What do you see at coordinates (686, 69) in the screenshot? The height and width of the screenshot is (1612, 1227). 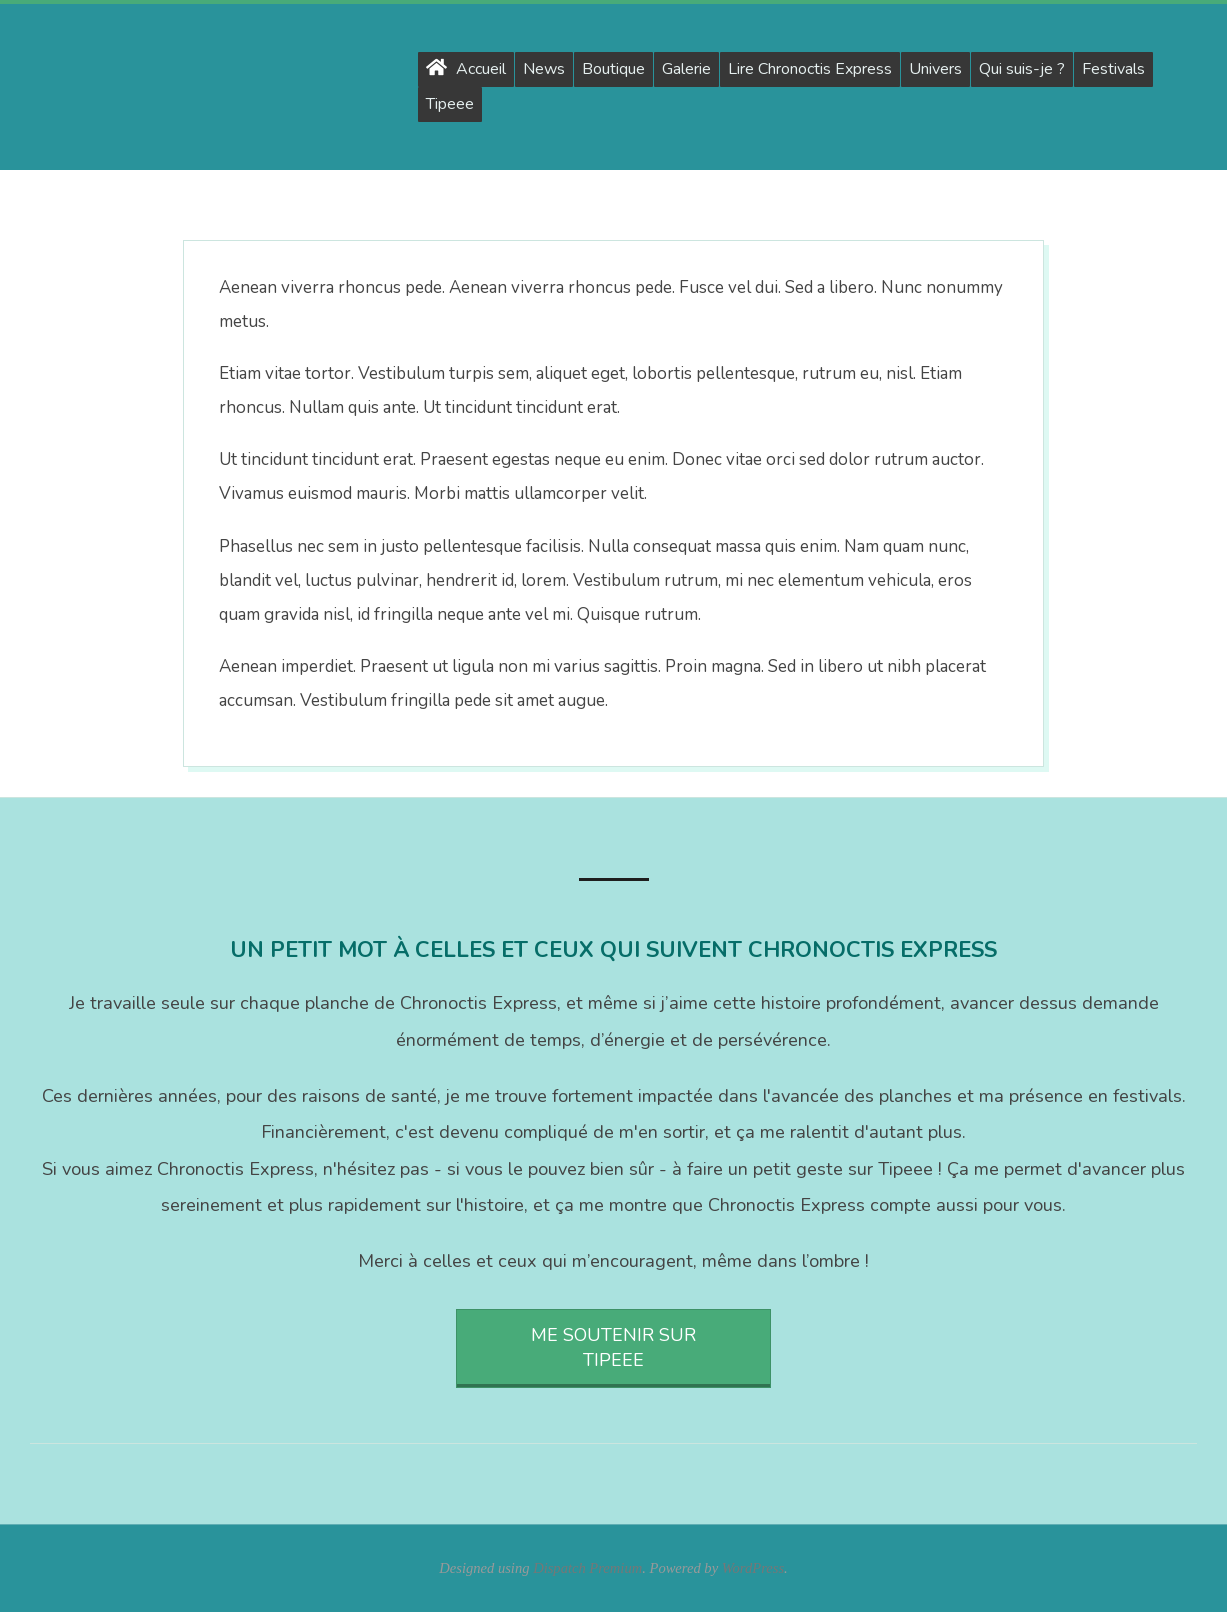 I see `Galerie` at bounding box center [686, 69].